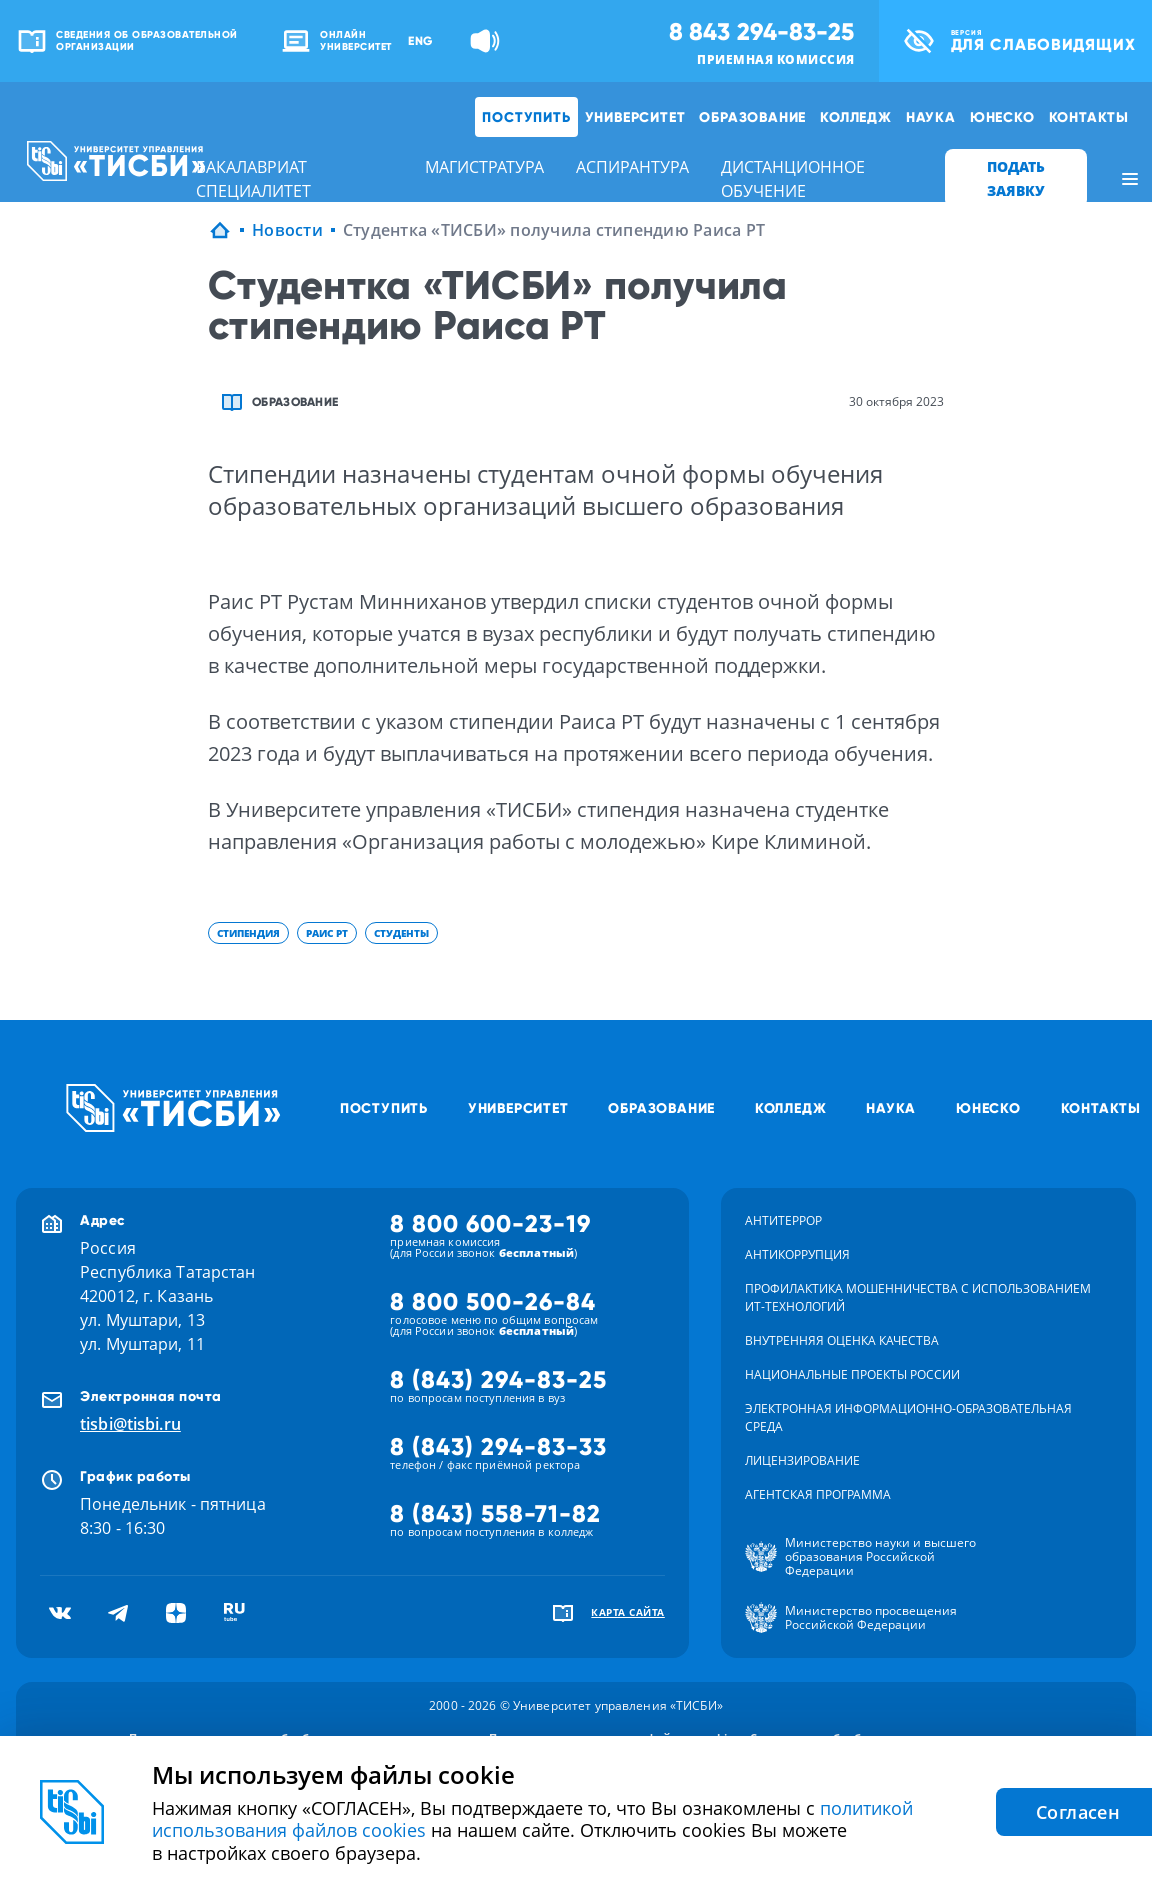 The image size is (1152, 1888). I want to click on Национальные проекты России, so click(852, 1374).